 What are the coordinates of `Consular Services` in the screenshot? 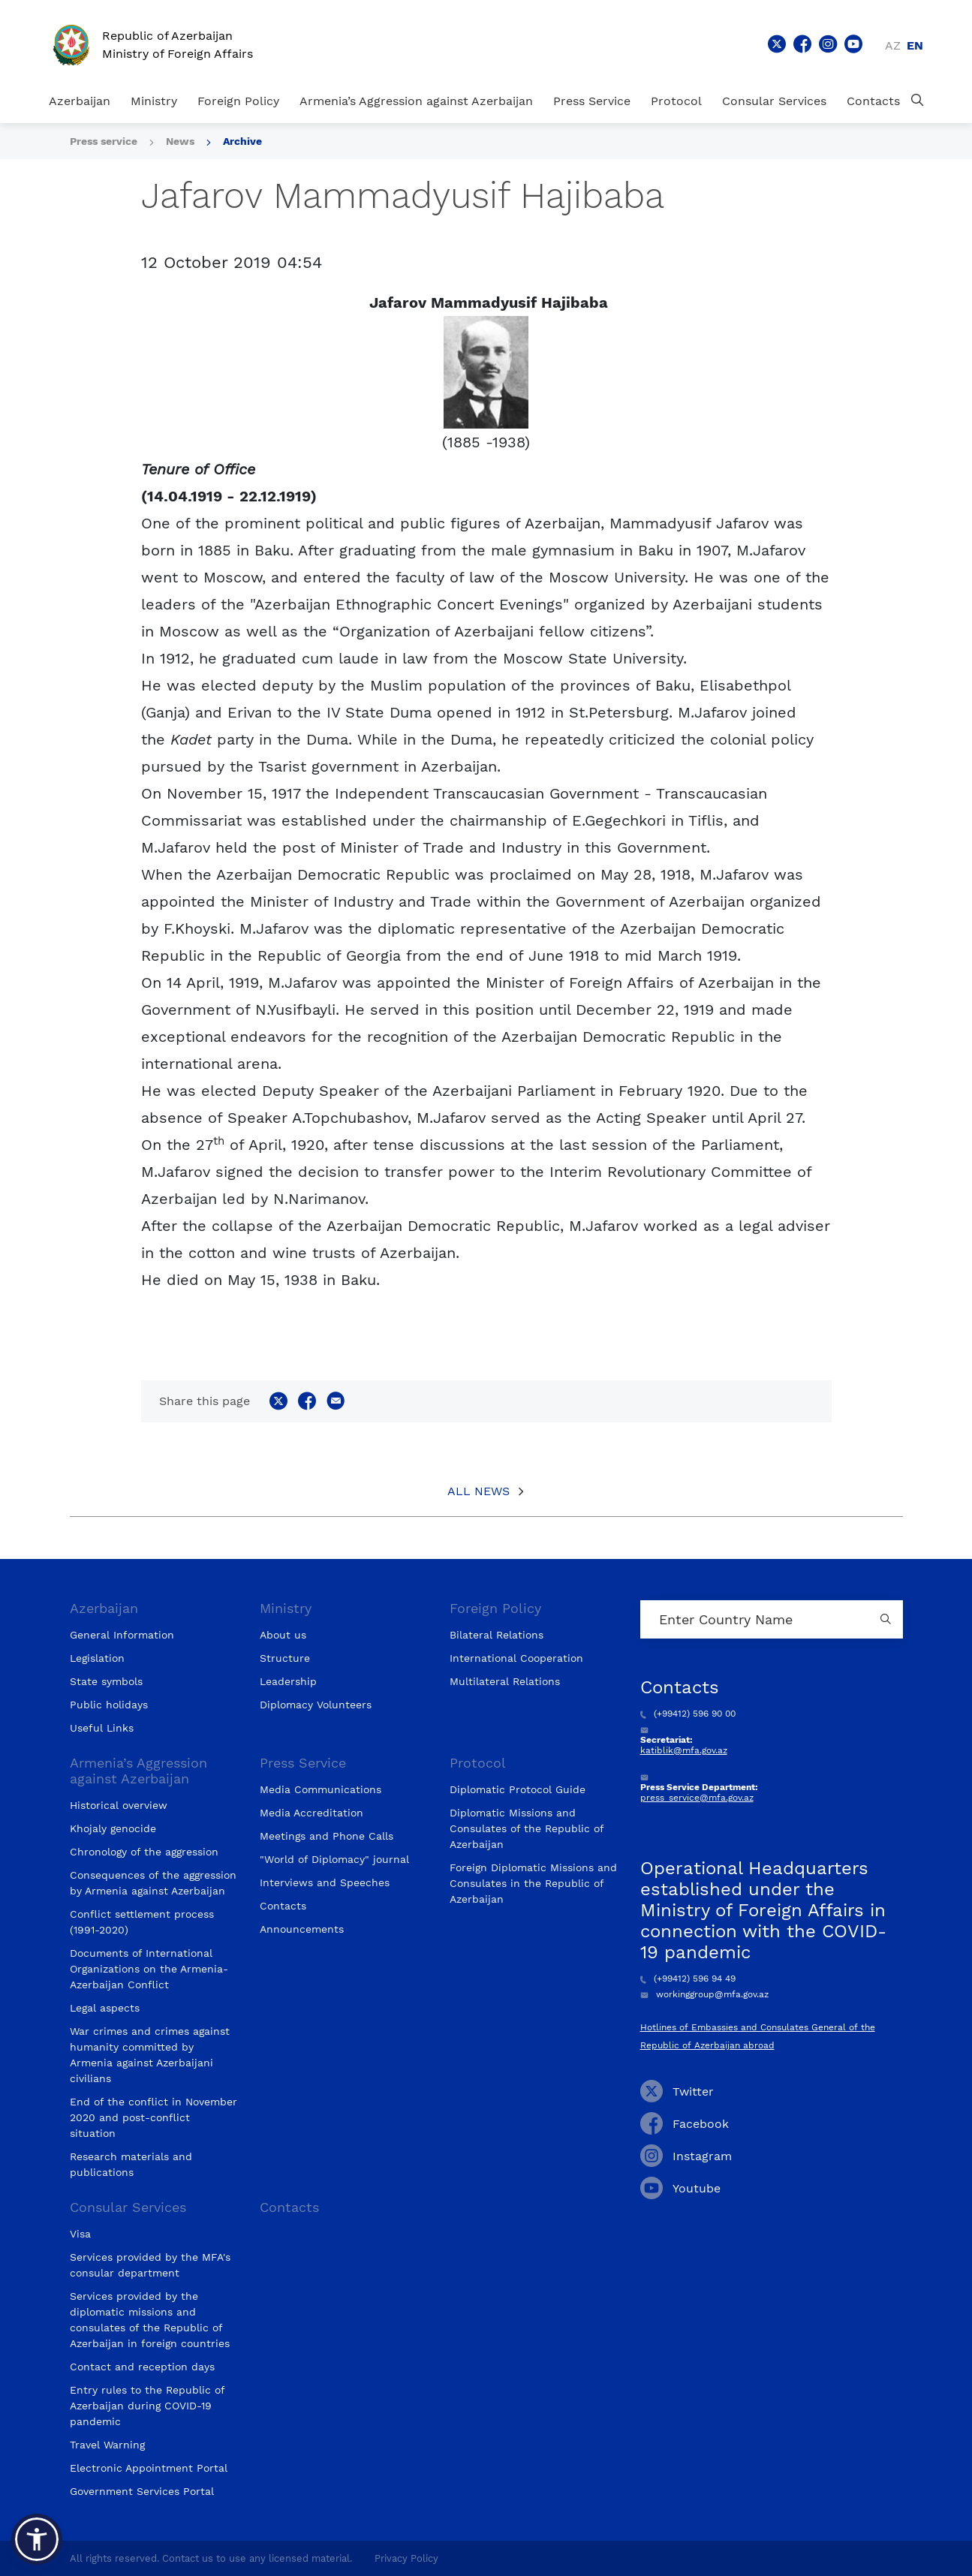 It's located at (774, 101).